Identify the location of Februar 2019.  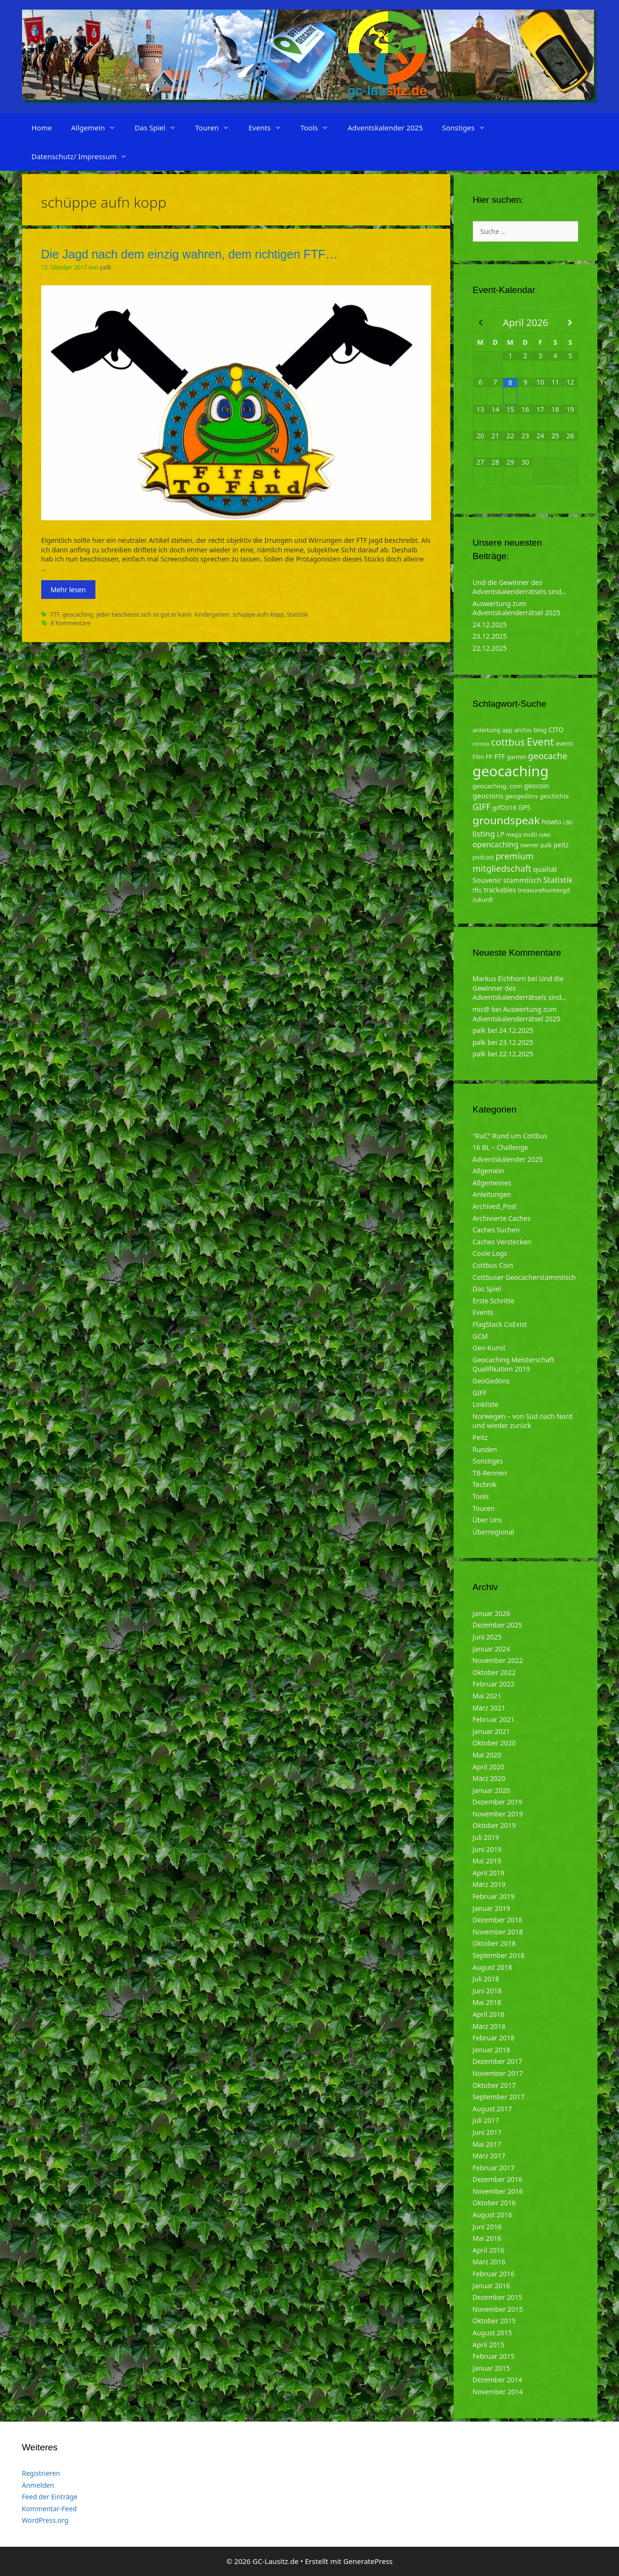
(494, 1896).